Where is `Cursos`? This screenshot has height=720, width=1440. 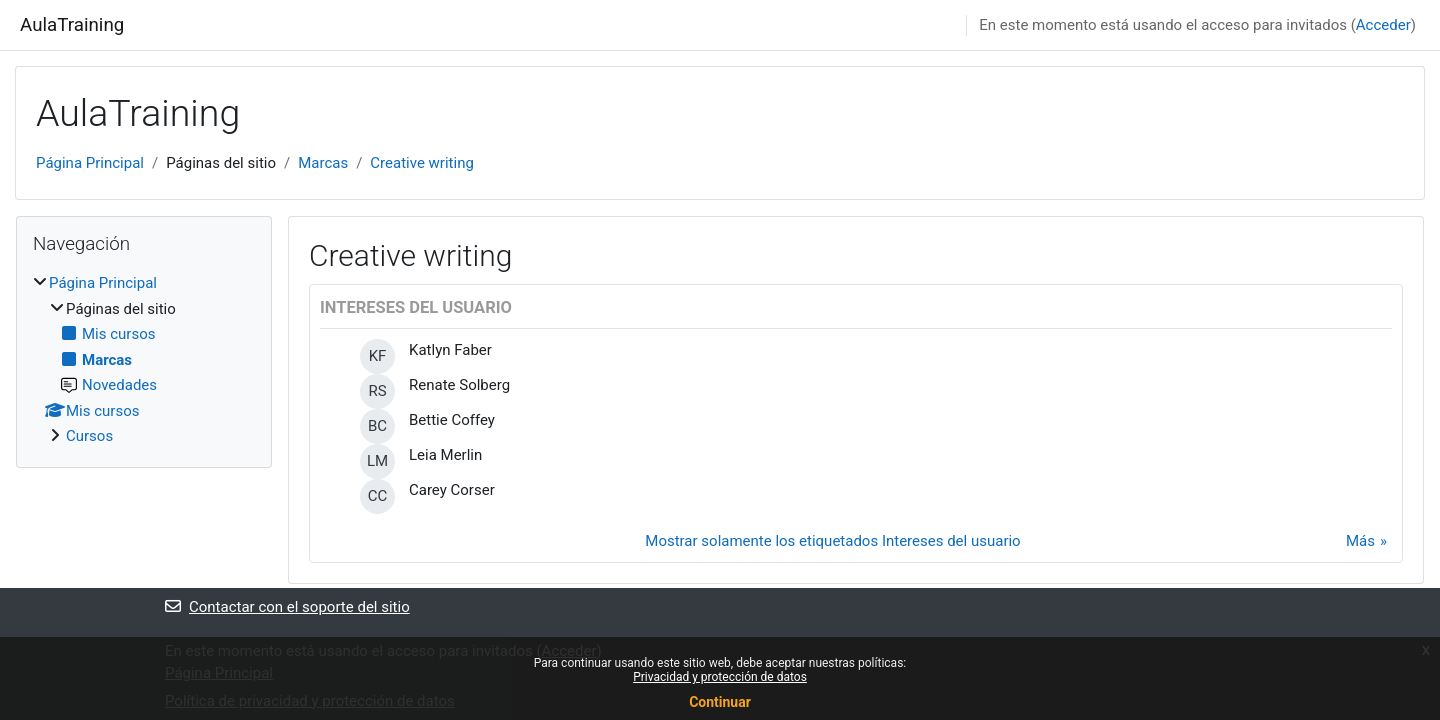 Cursos is located at coordinates (89, 436).